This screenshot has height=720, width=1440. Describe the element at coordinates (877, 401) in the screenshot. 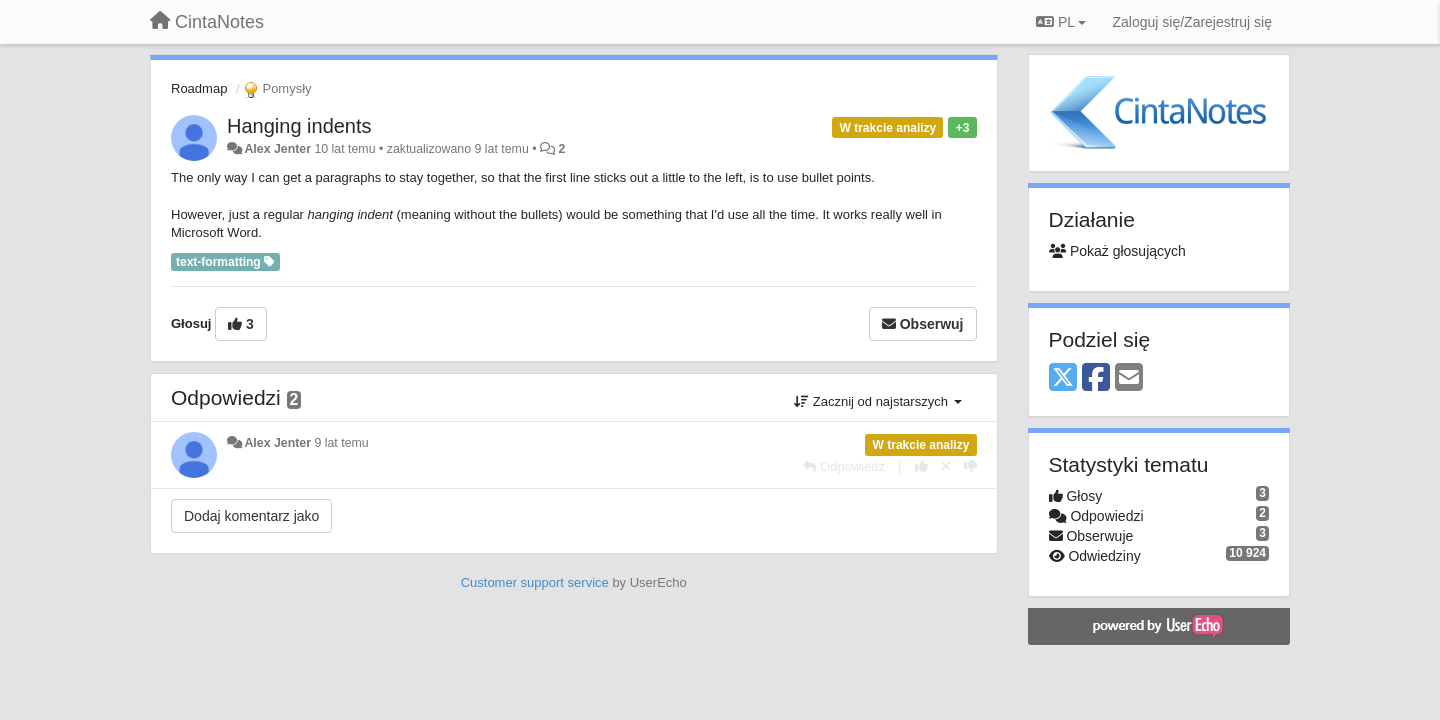

I see `Zacznij od najstarszych [button]` at that location.